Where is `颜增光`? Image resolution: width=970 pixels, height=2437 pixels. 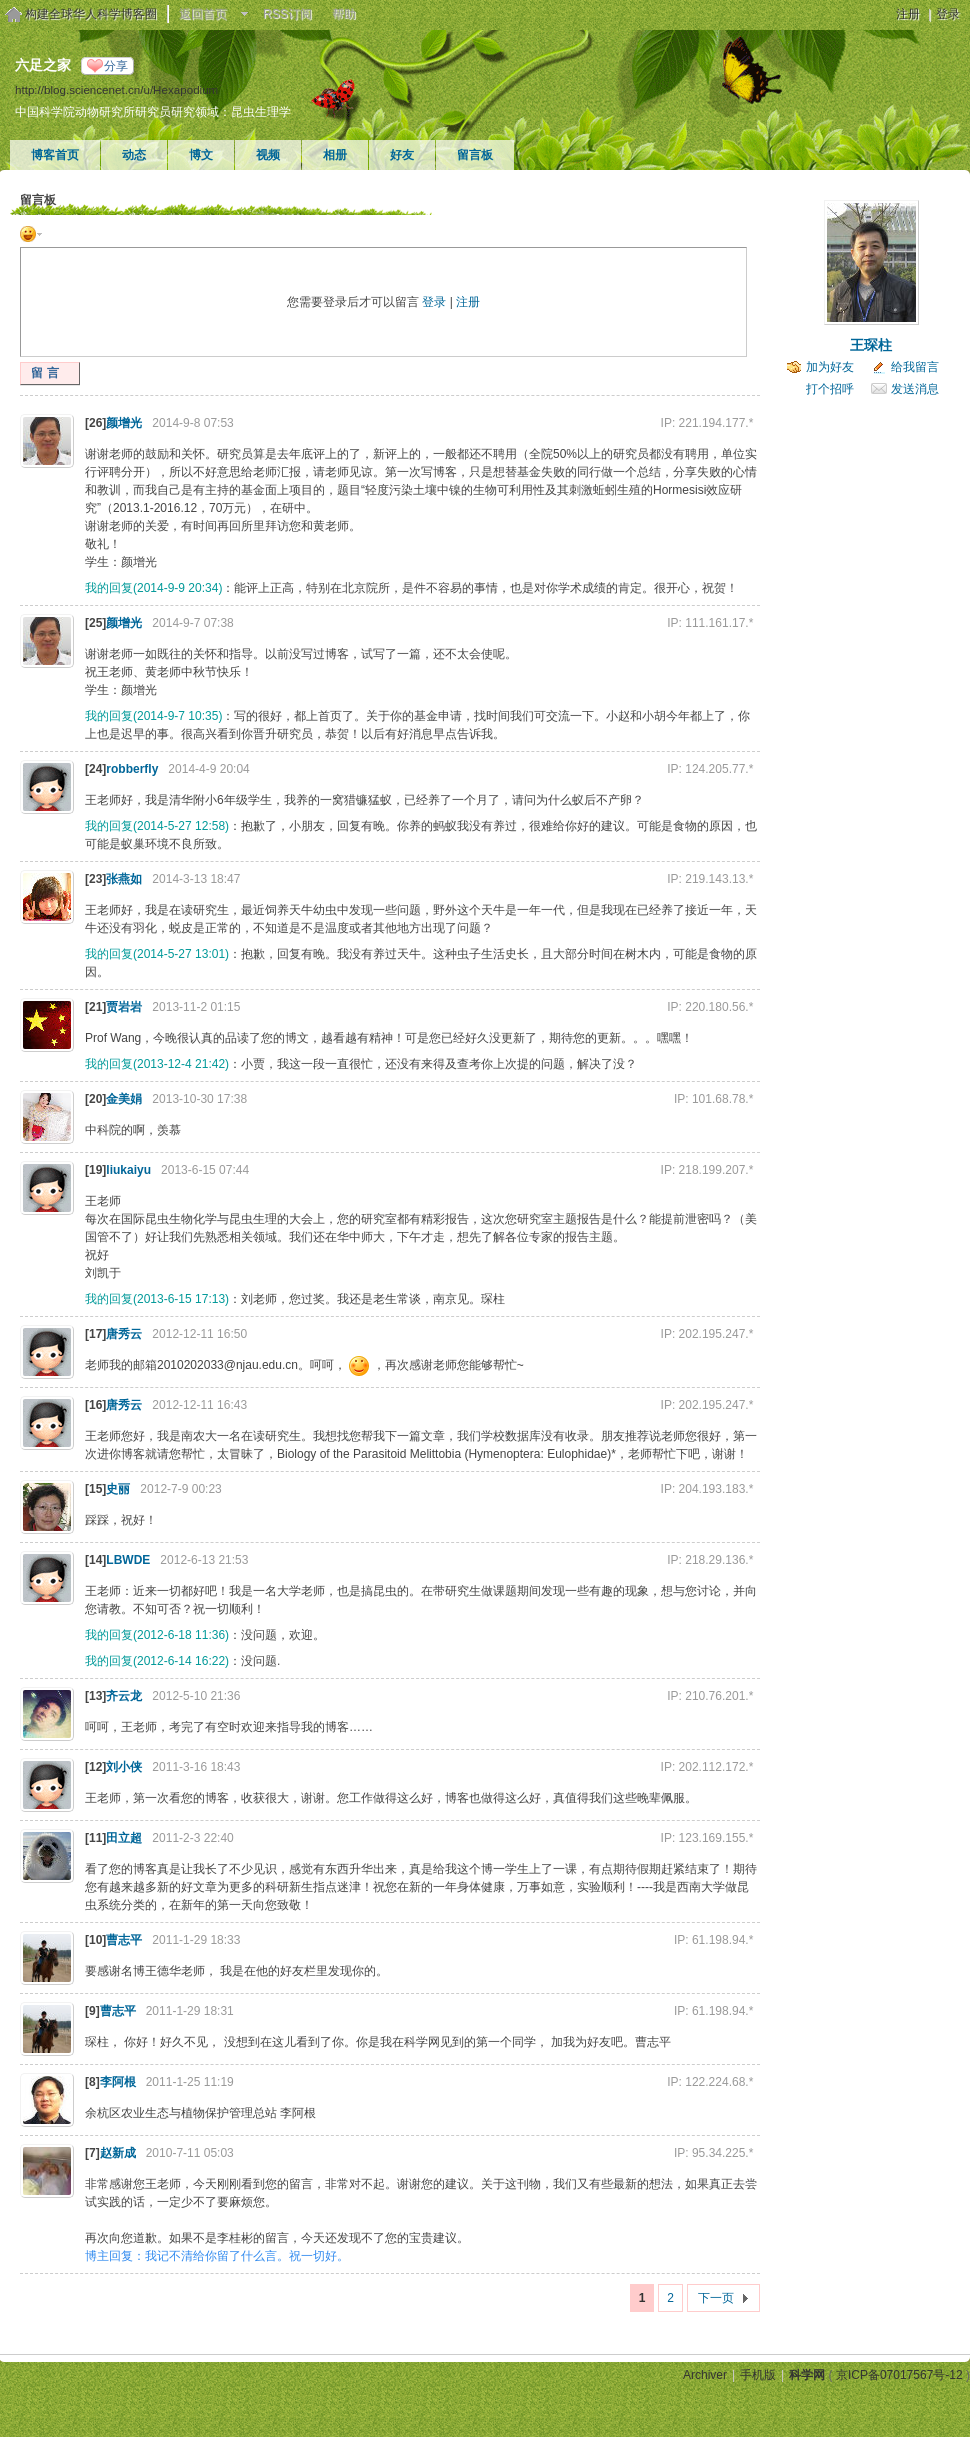
颜增光 is located at coordinates (124, 423).